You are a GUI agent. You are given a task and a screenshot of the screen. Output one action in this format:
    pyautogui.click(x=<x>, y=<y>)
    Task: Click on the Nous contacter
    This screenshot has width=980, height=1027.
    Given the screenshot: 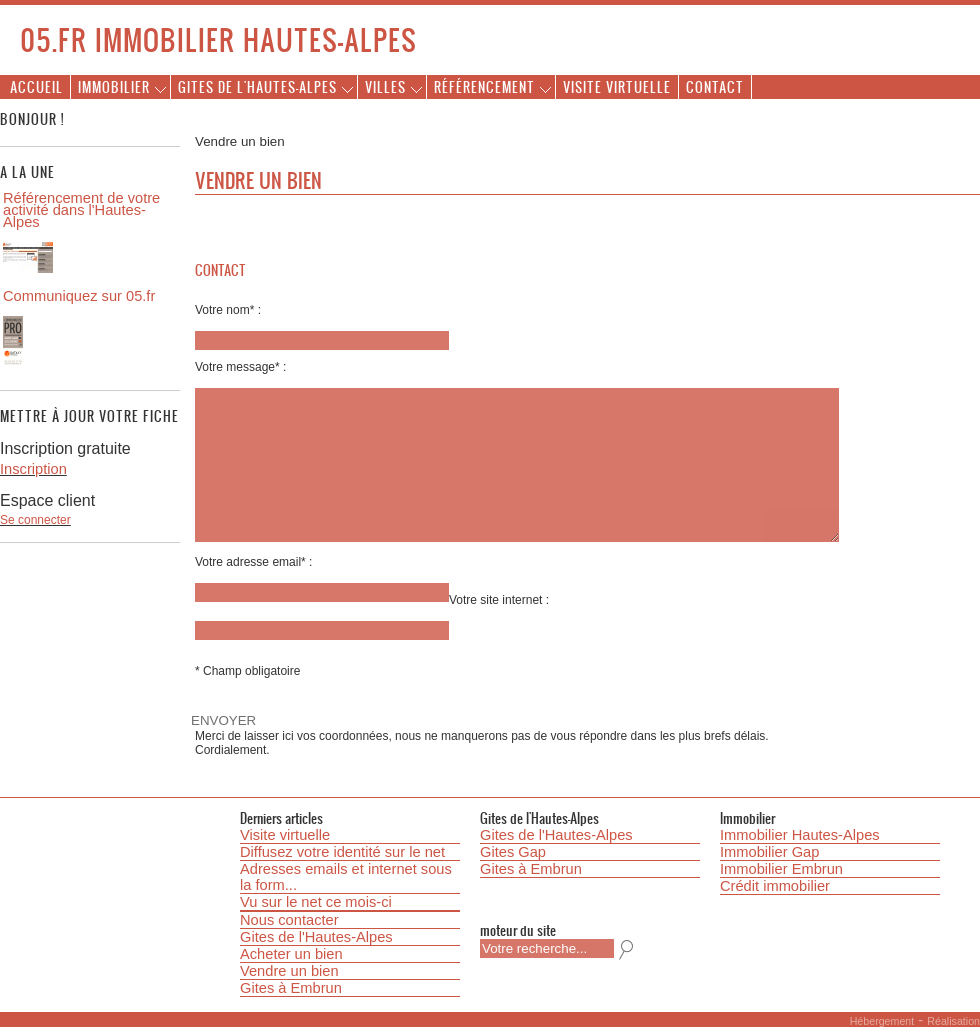 What is the action you would take?
    pyautogui.click(x=289, y=920)
    